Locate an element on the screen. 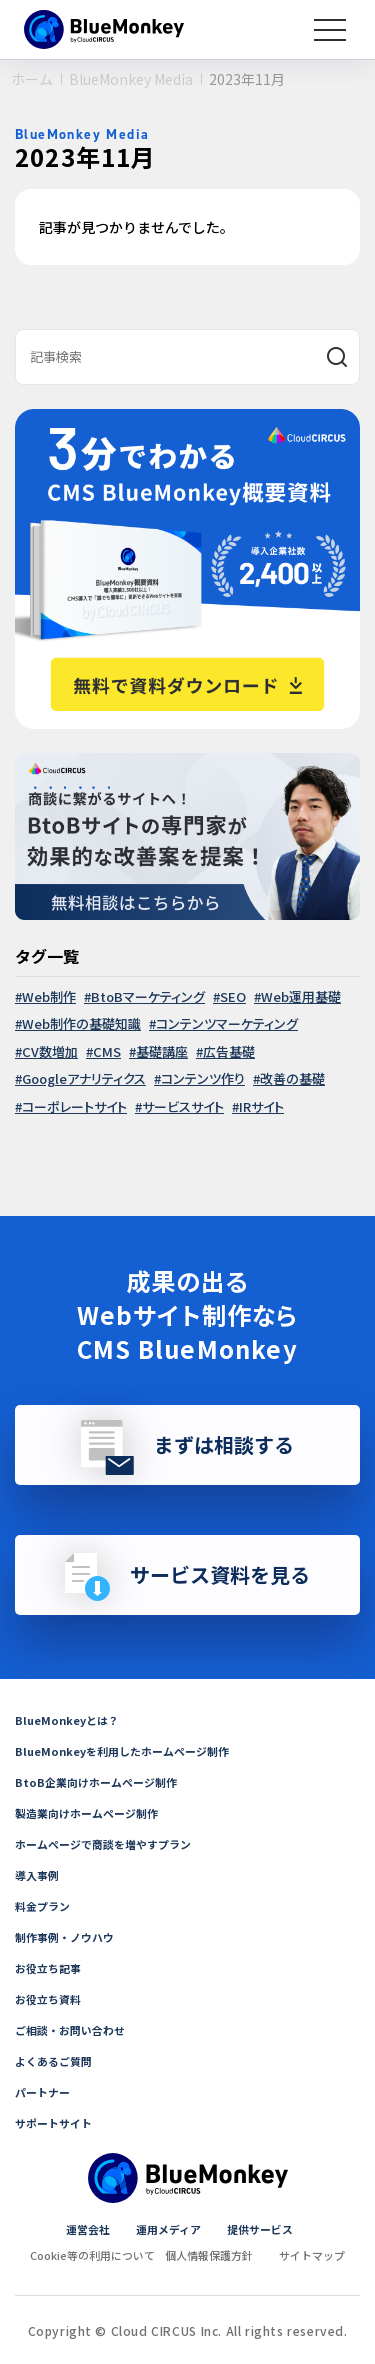  ホームページで商談を増やすプラン is located at coordinates (111, 1843).